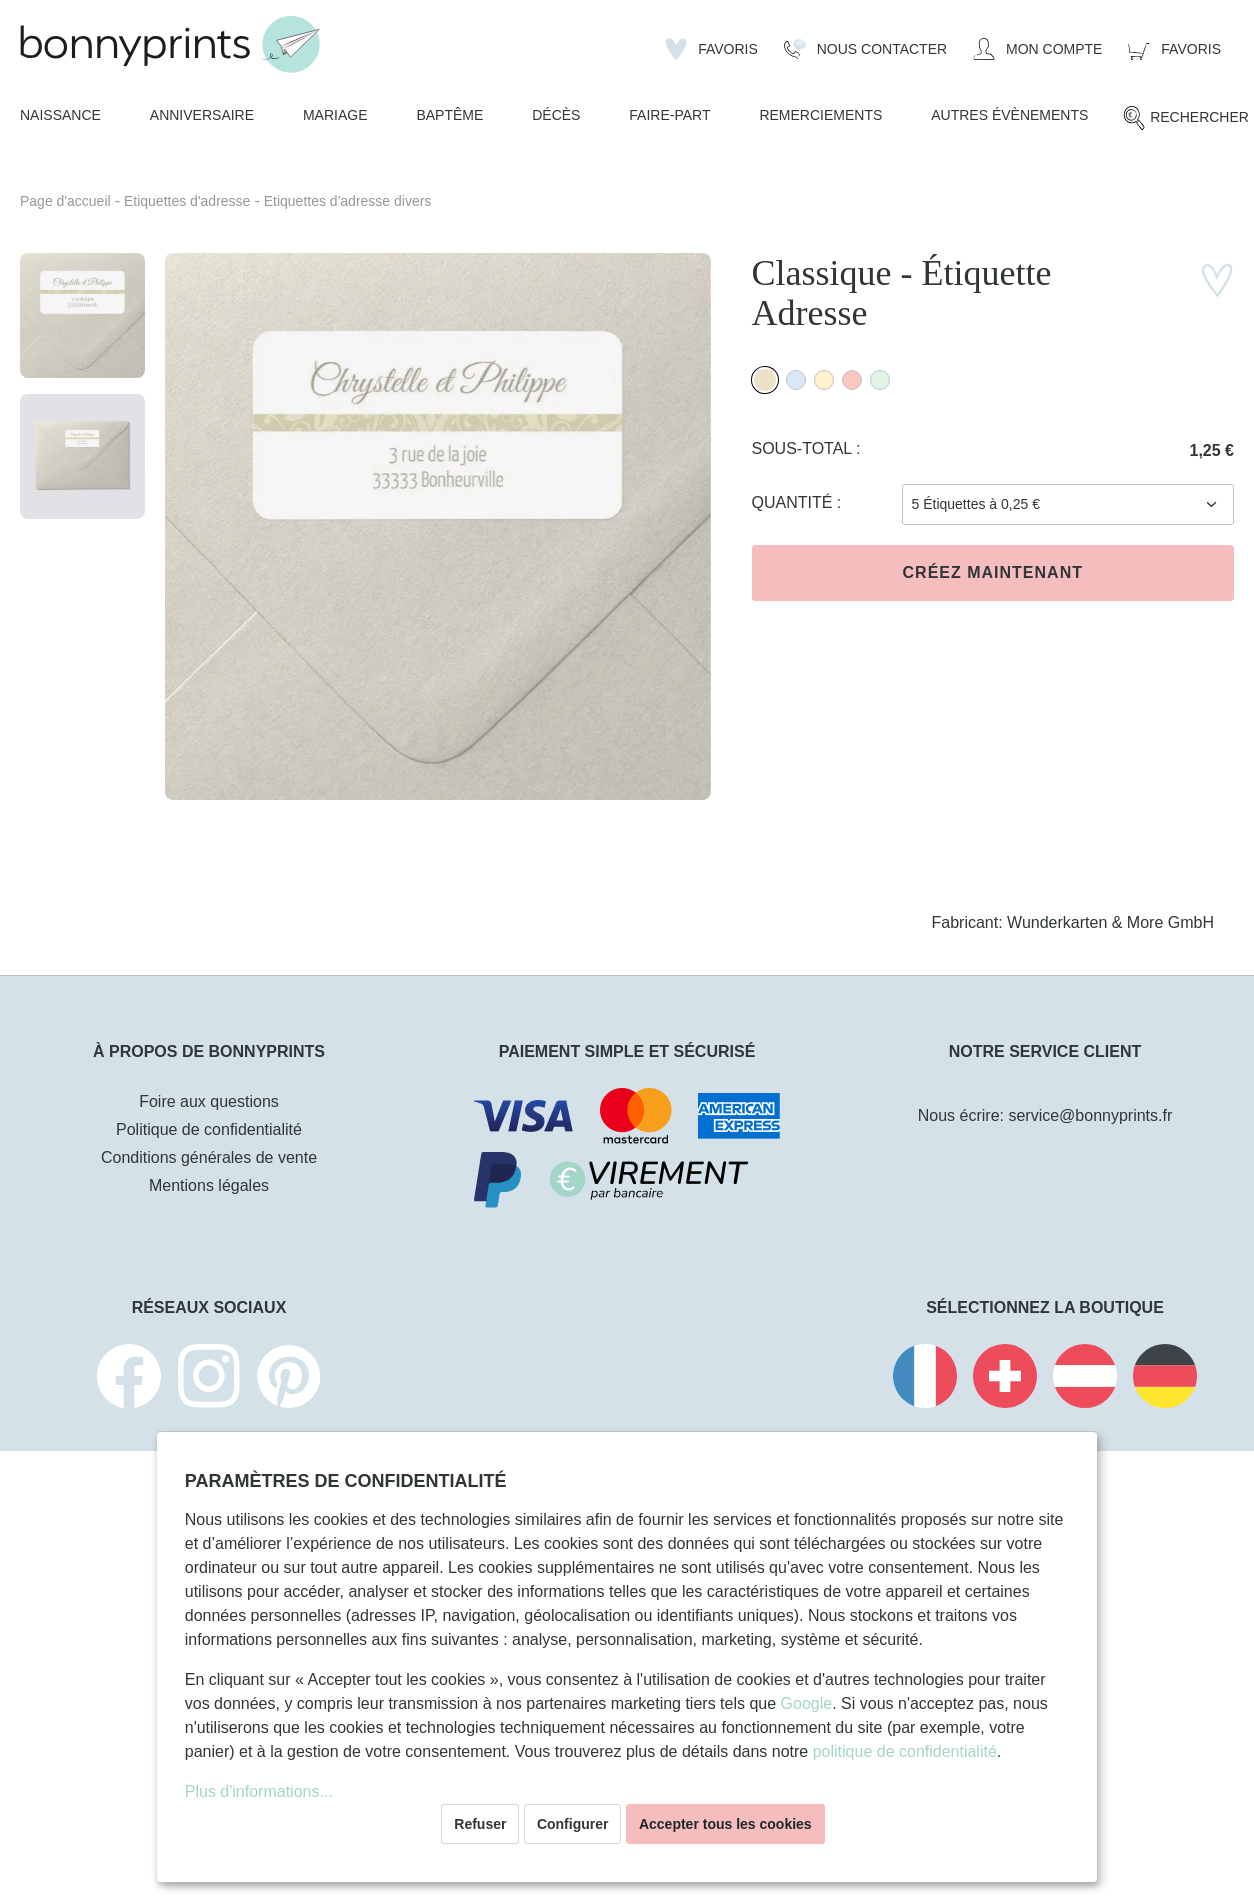 The height and width of the screenshot is (1902, 1254). What do you see at coordinates (1037, 49) in the screenshot?
I see `[Mon compte]` at bounding box center [1037, 49].